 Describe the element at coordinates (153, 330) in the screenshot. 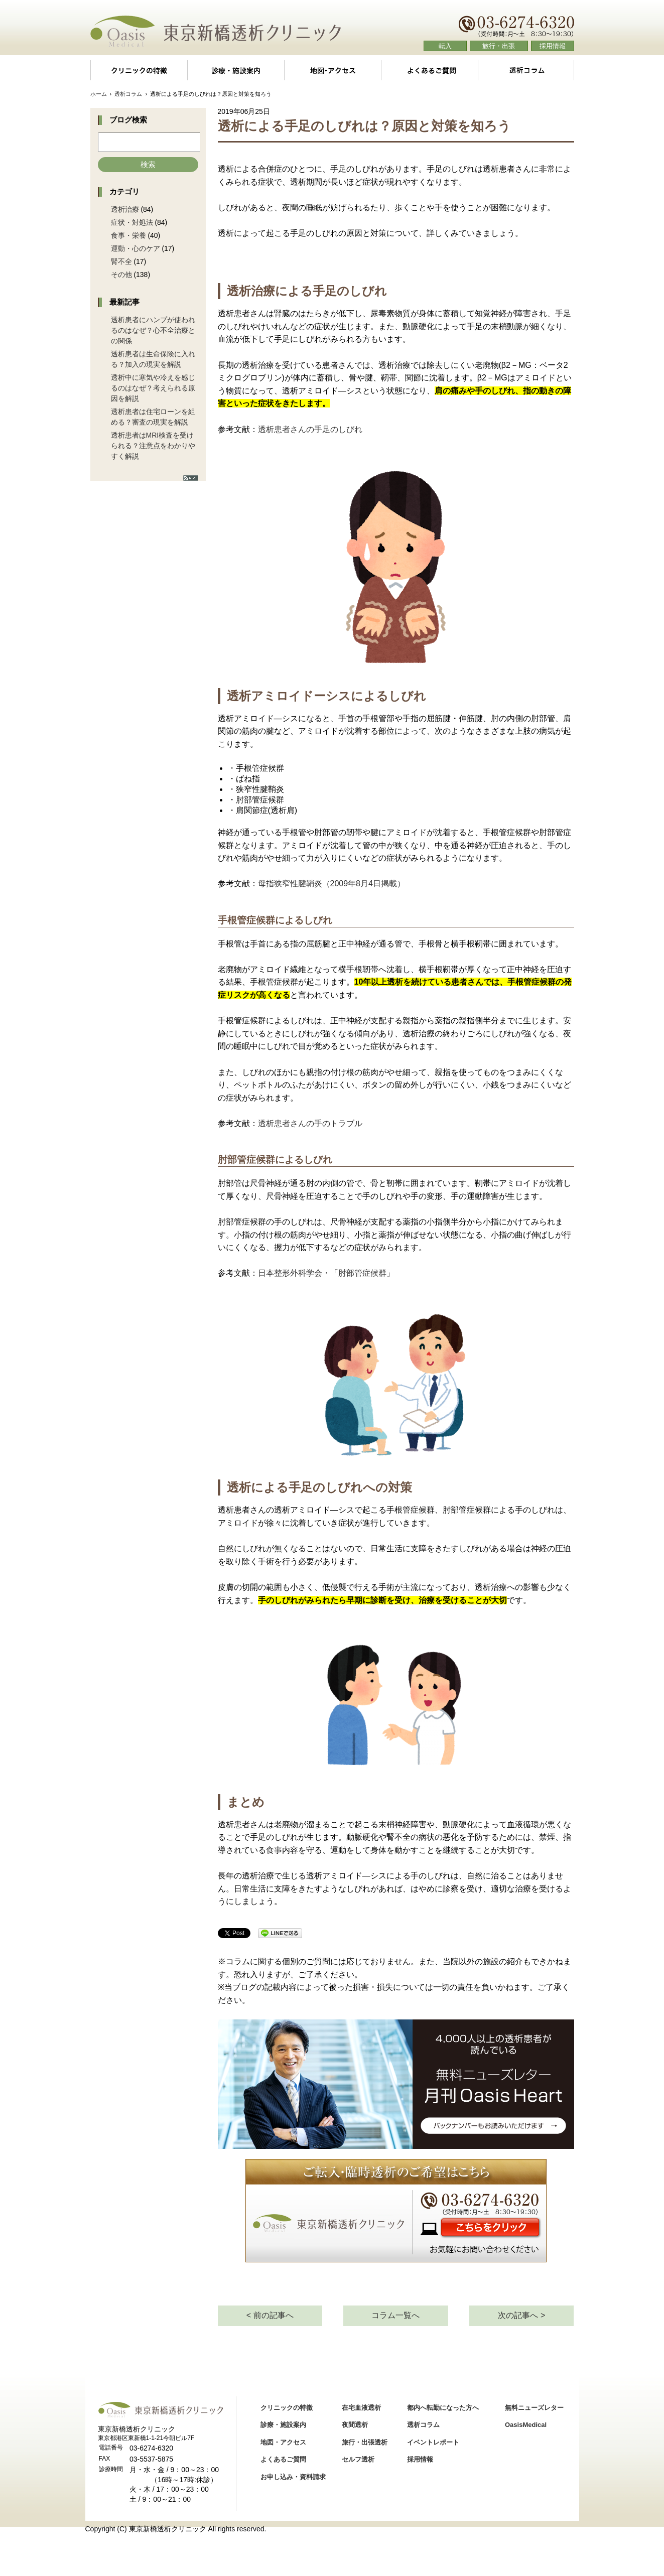

I see `透析患者にハンプが使われるのはなぜ？心不全治療との関係` at that location.